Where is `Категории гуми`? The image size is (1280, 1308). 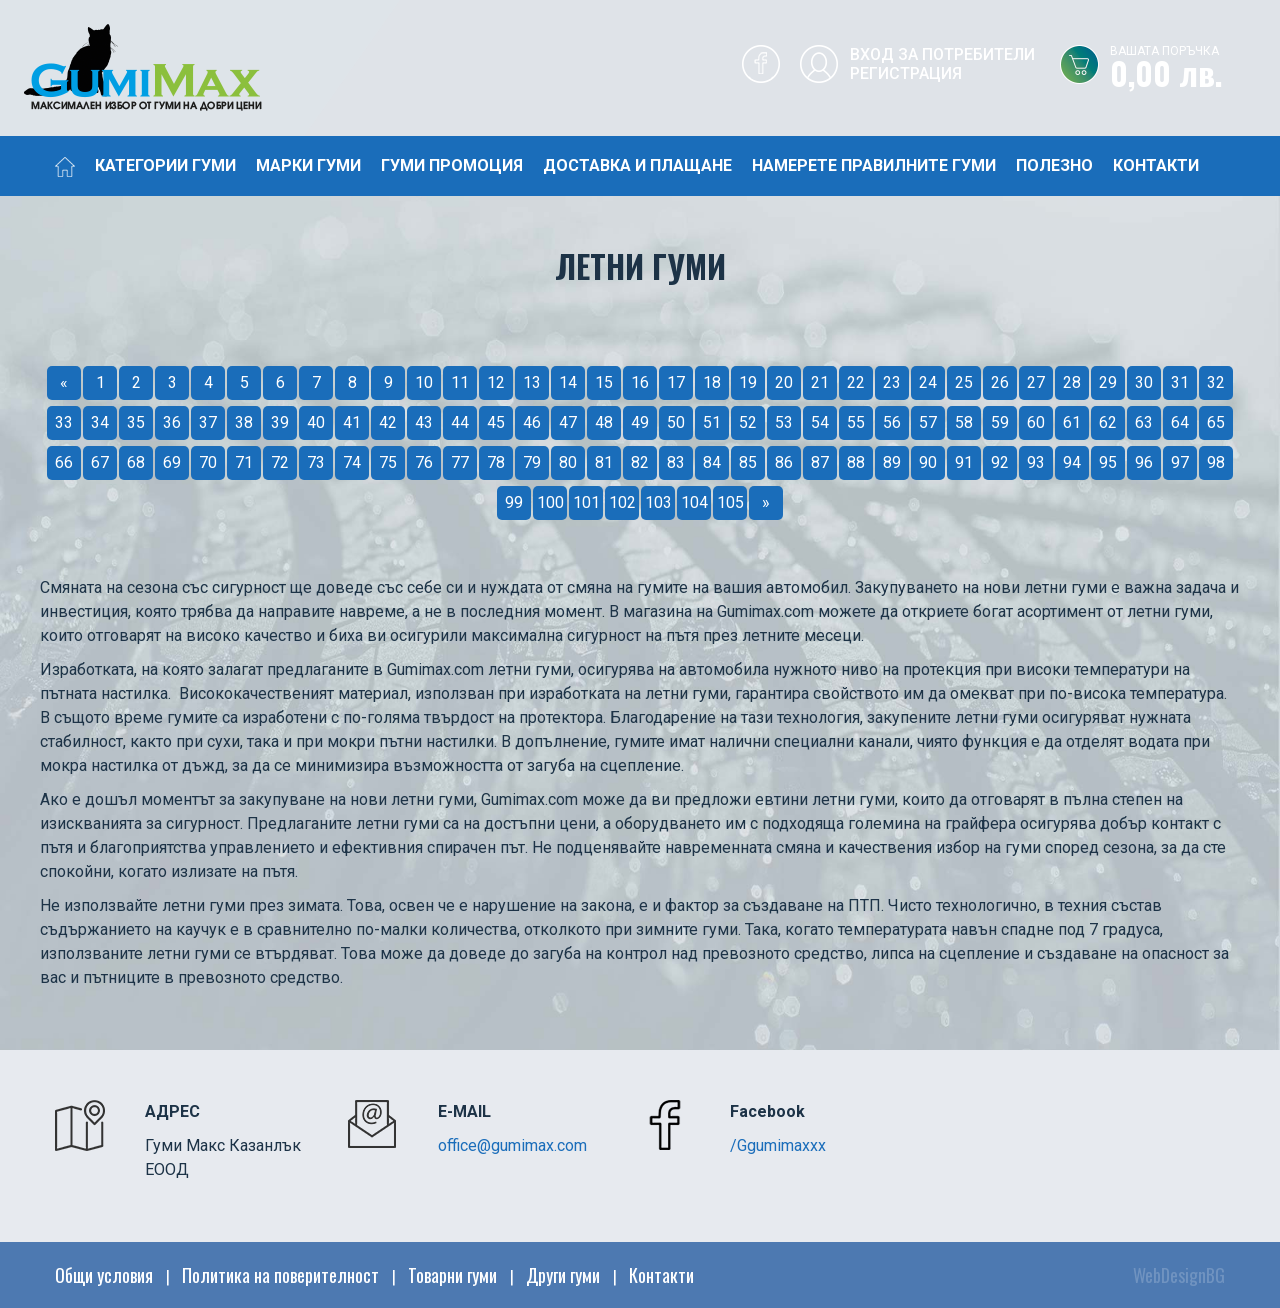
Категории гуми is located at coordinates (165, 165).